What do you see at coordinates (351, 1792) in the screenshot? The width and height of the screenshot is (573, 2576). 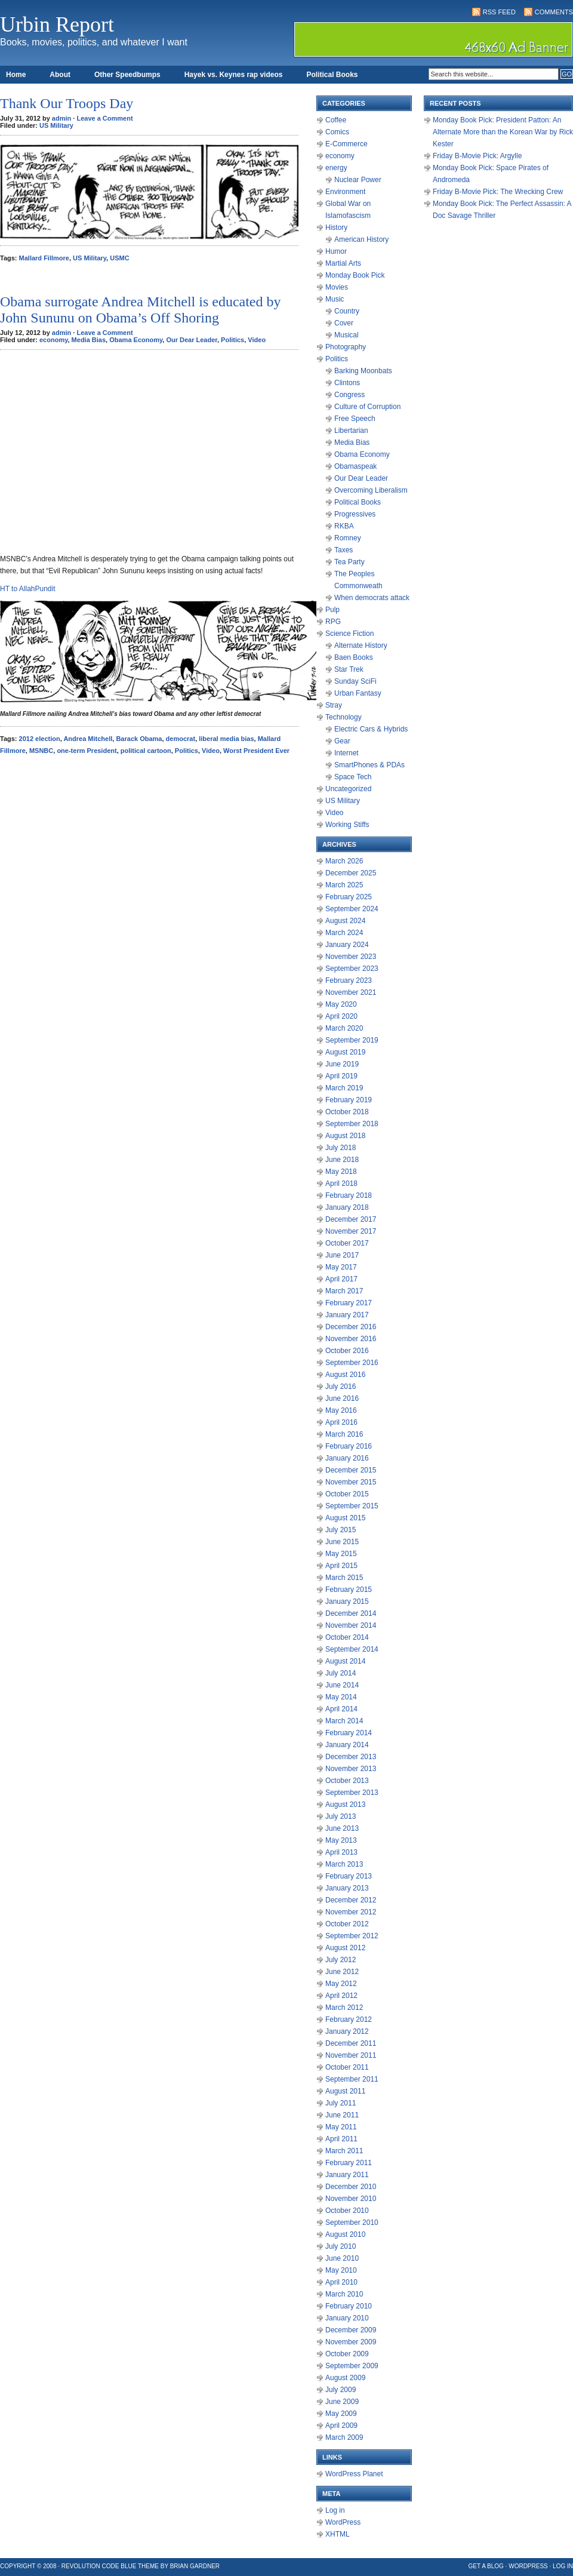 I see `September 2013` at bounding box center [351, 1792].